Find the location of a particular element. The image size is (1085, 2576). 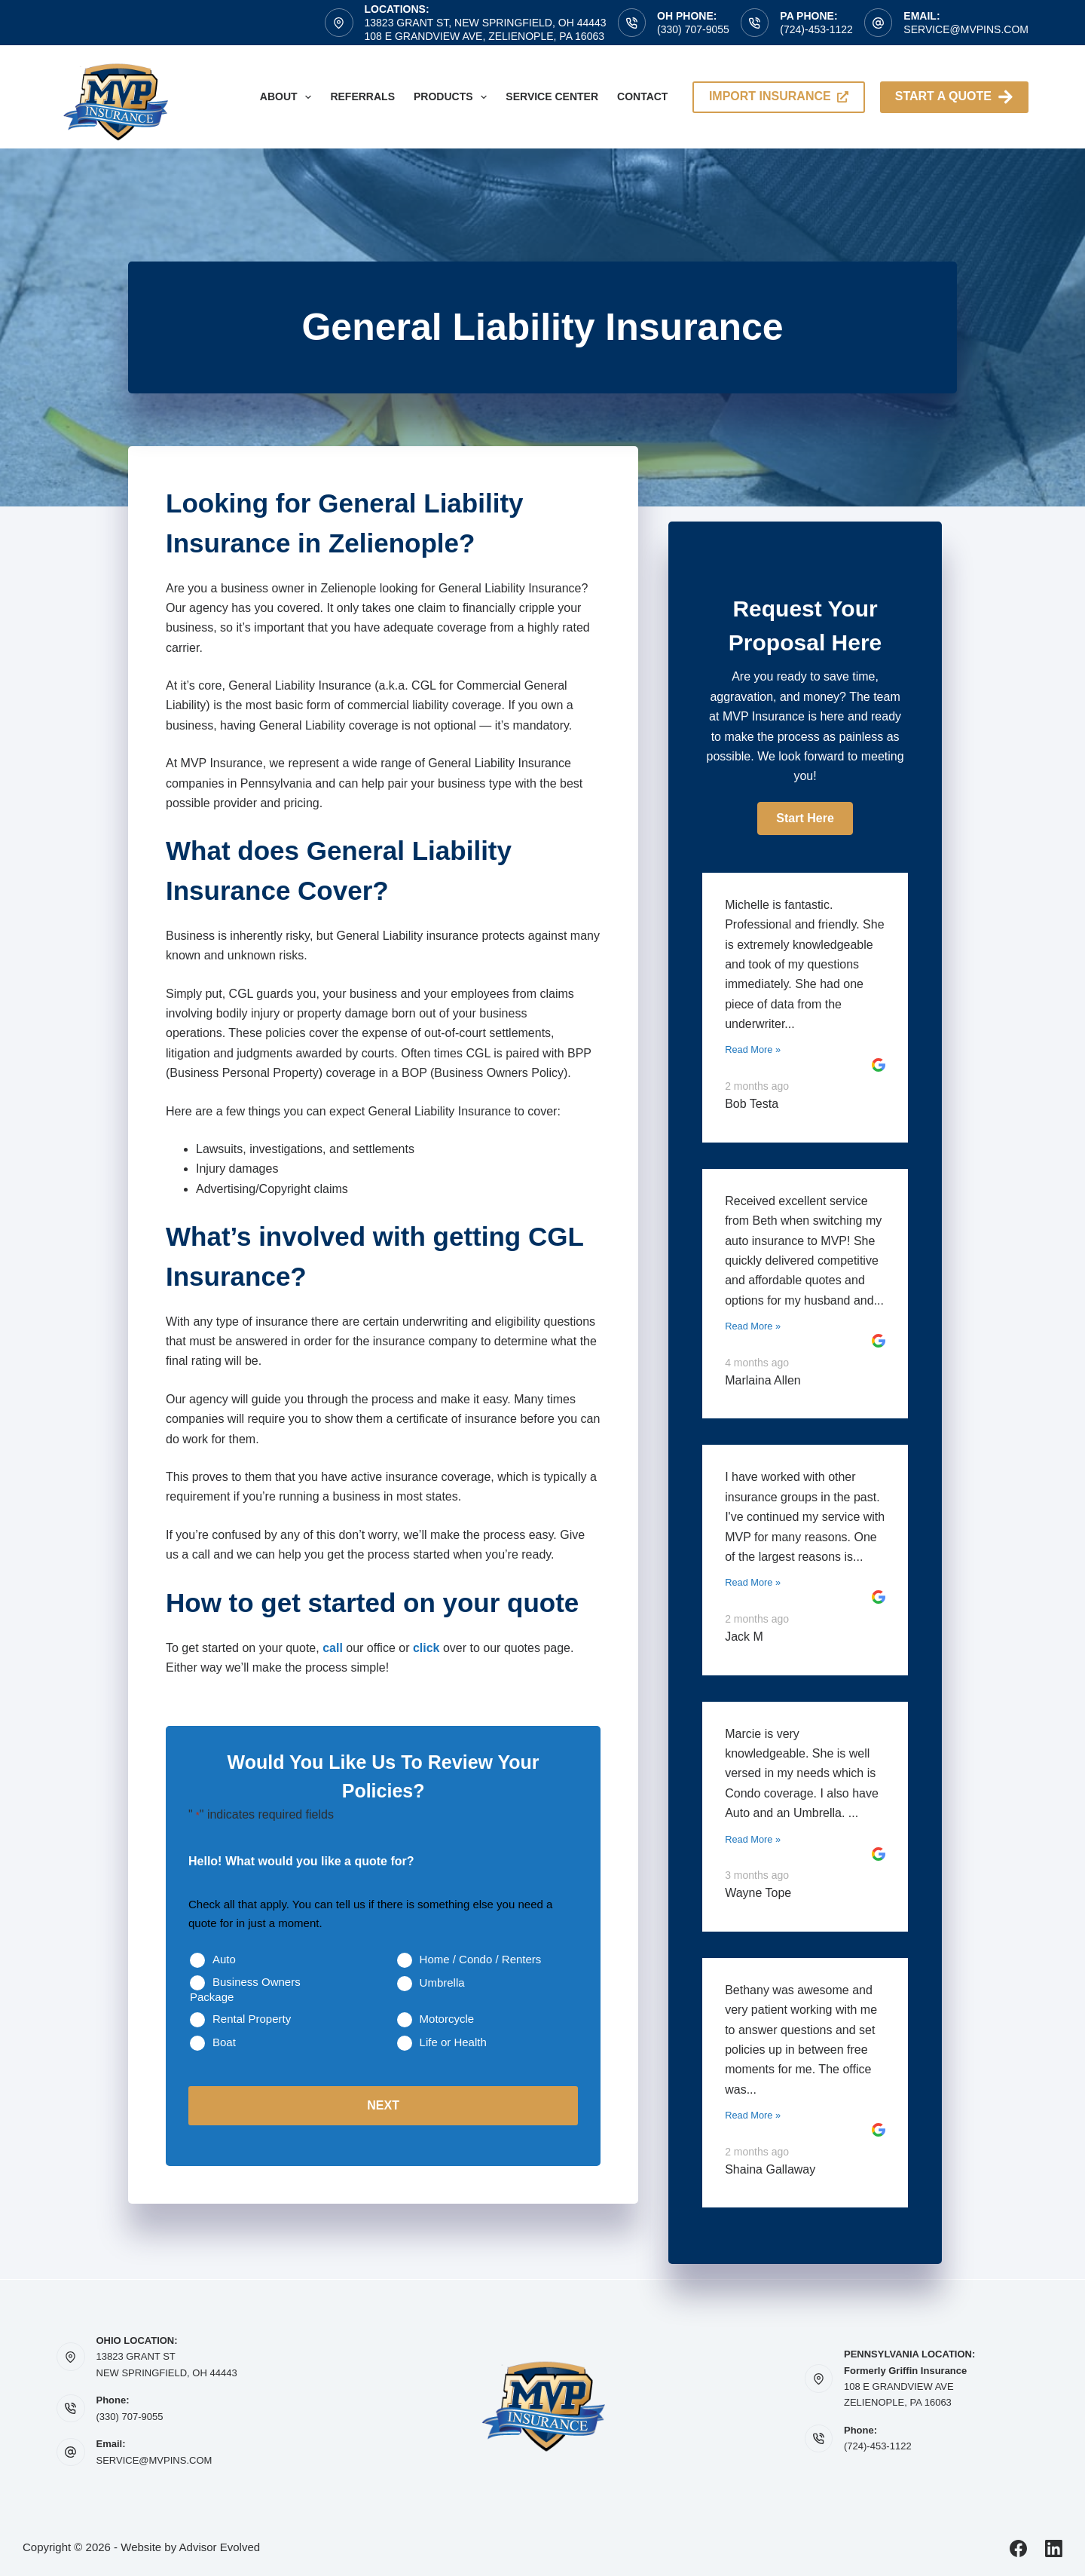

[LinkedIn] is located at coordinates (1053, 2548).